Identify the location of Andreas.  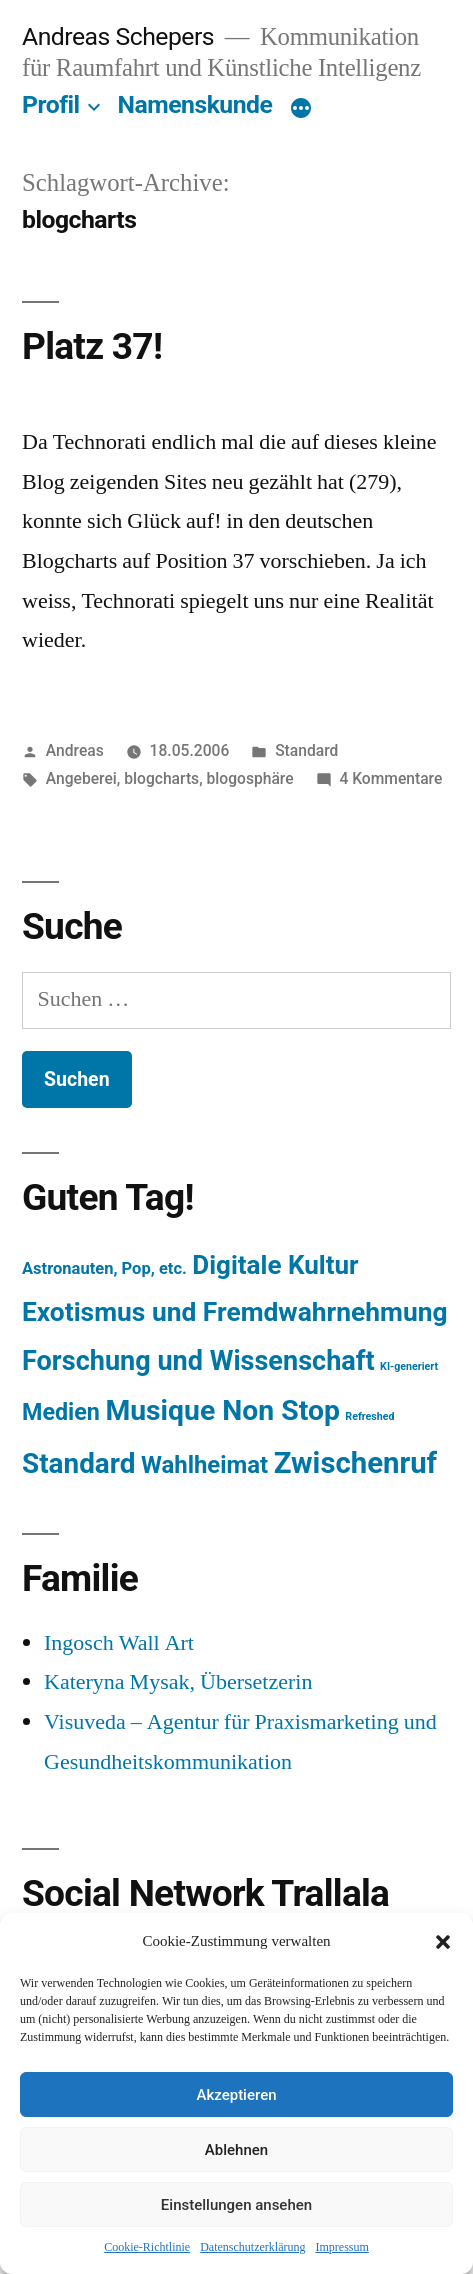
(75, 750).